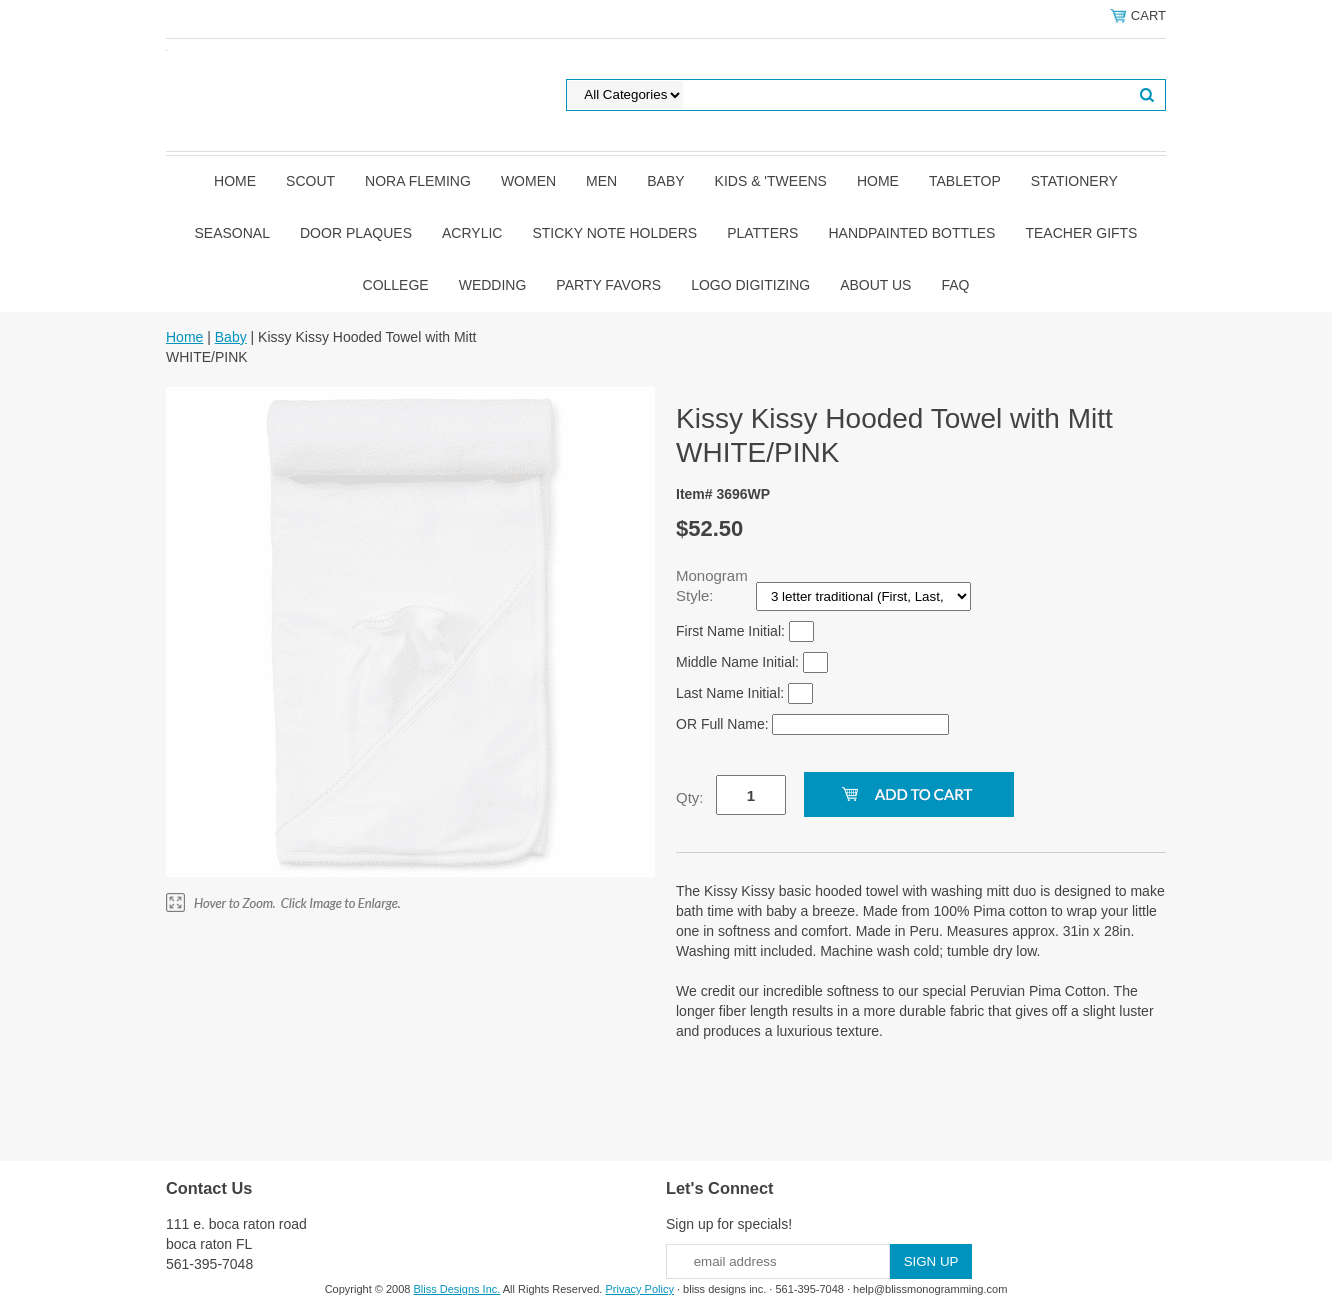 Image resolution: width=1332 pixels, height=1299 pixels. Describe the element at coordinates (639, 1289) in the screenshot. I see `Privacy Policy` at that location.